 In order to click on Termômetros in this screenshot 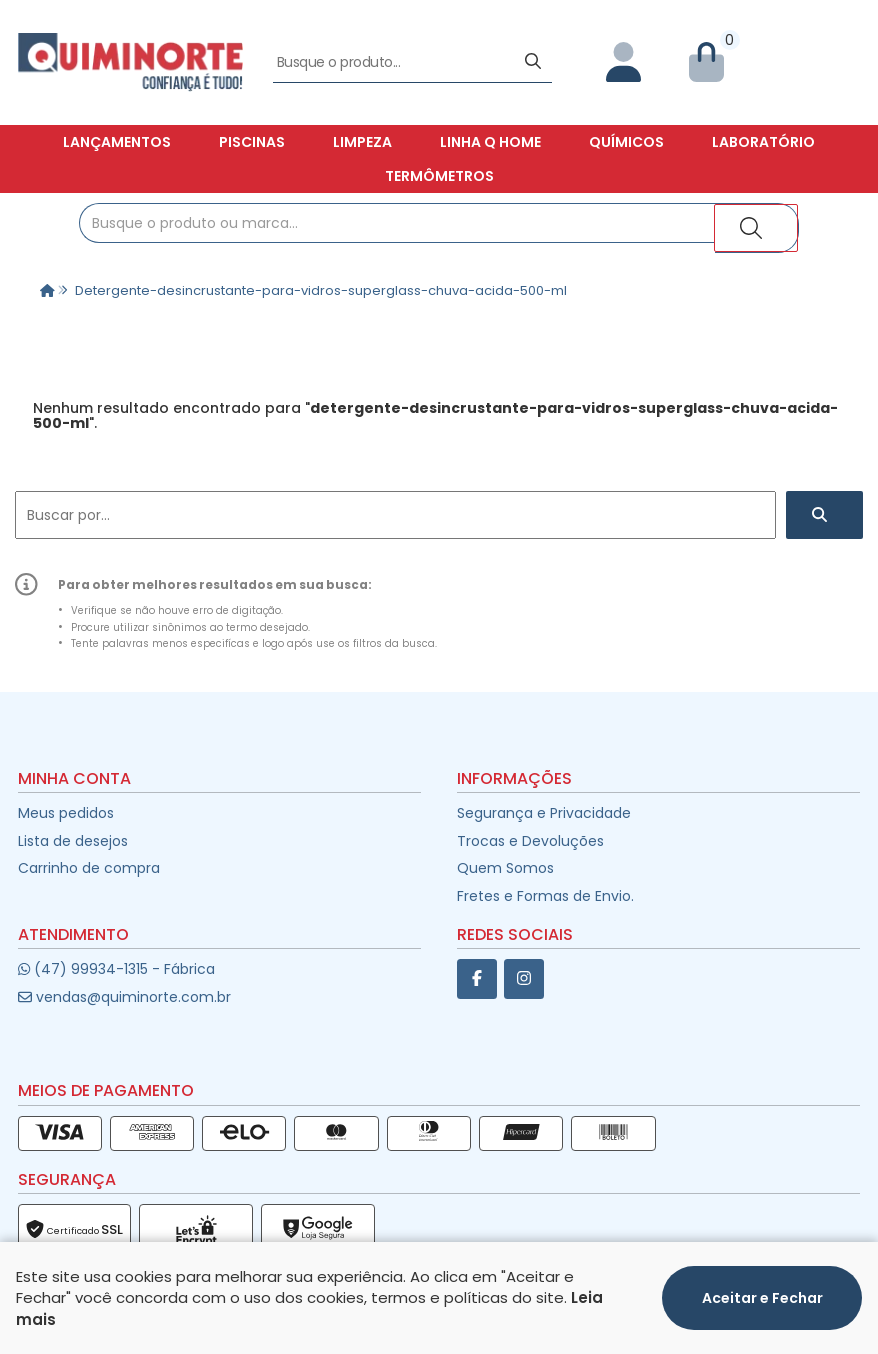, I will do `click(439, 176)`.